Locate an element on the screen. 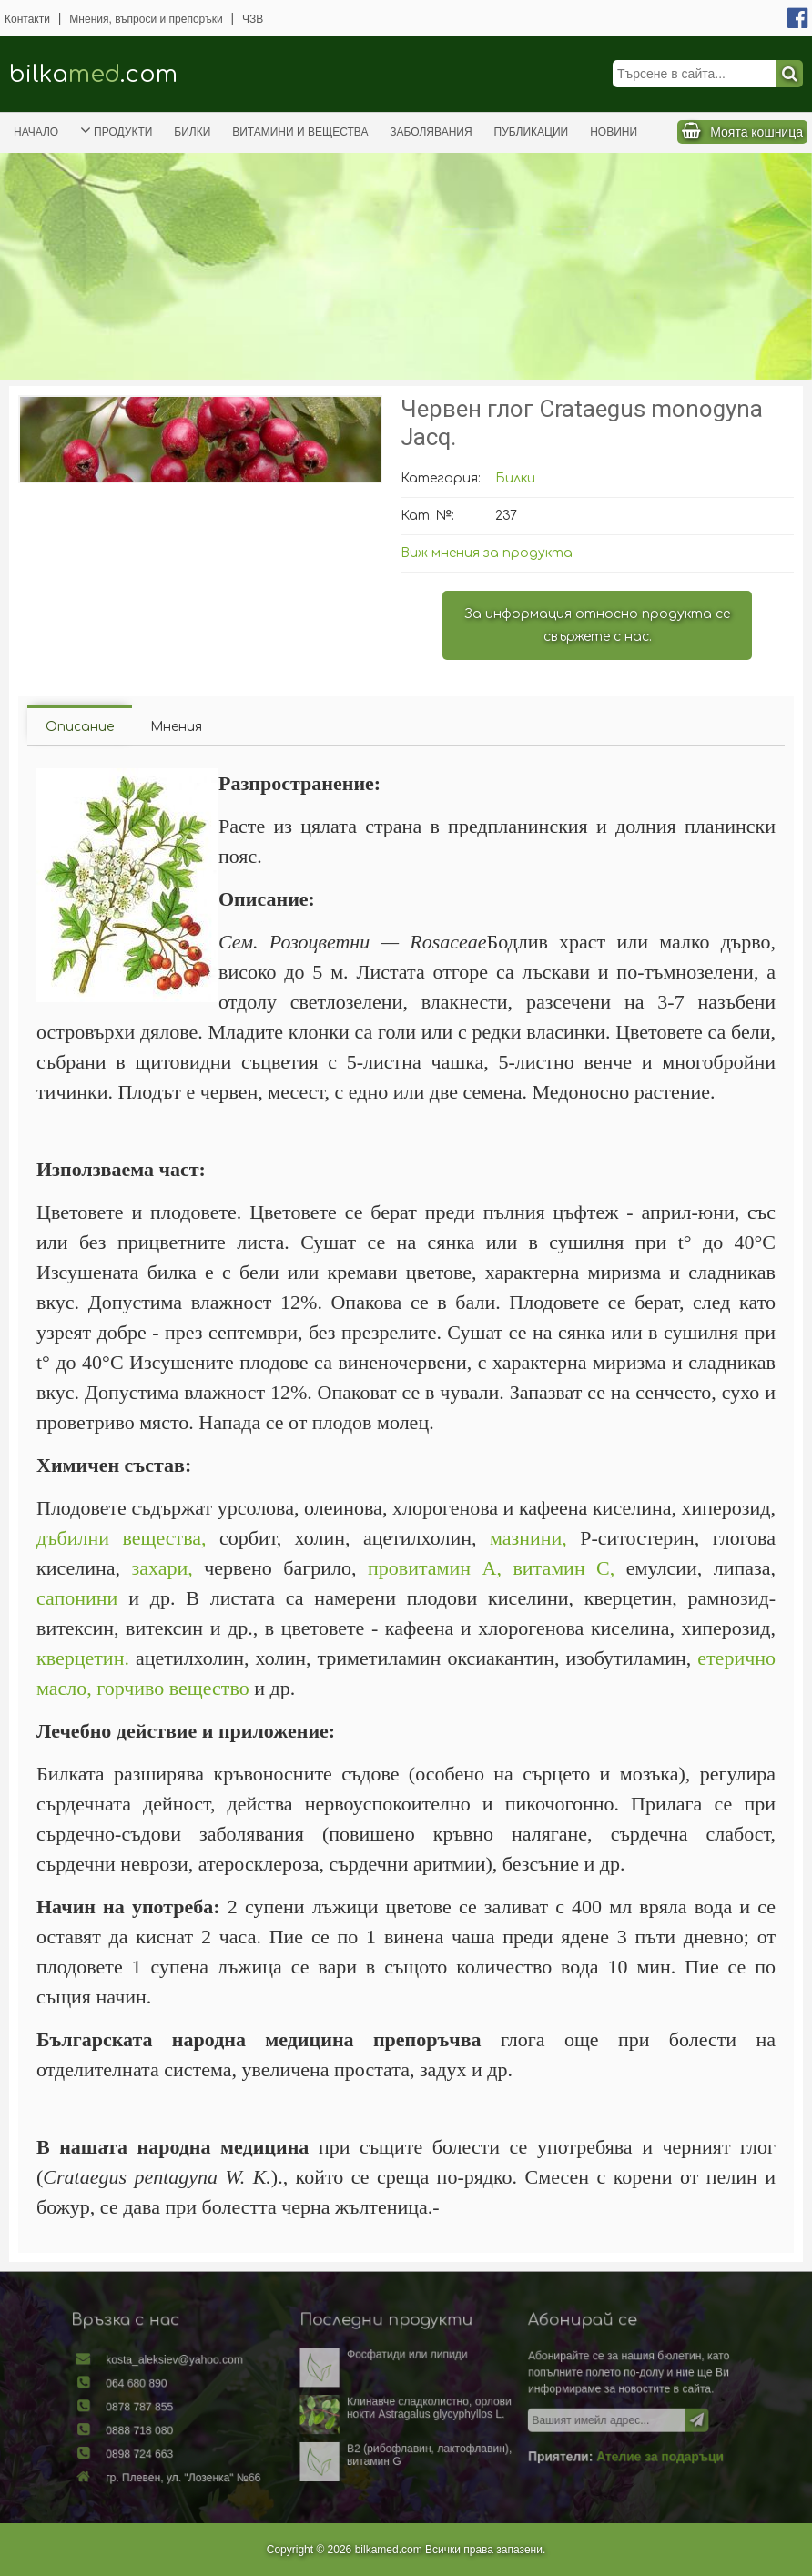 This screenshot has height=2576, width=812. Билки is located at coordinates (192, 132).